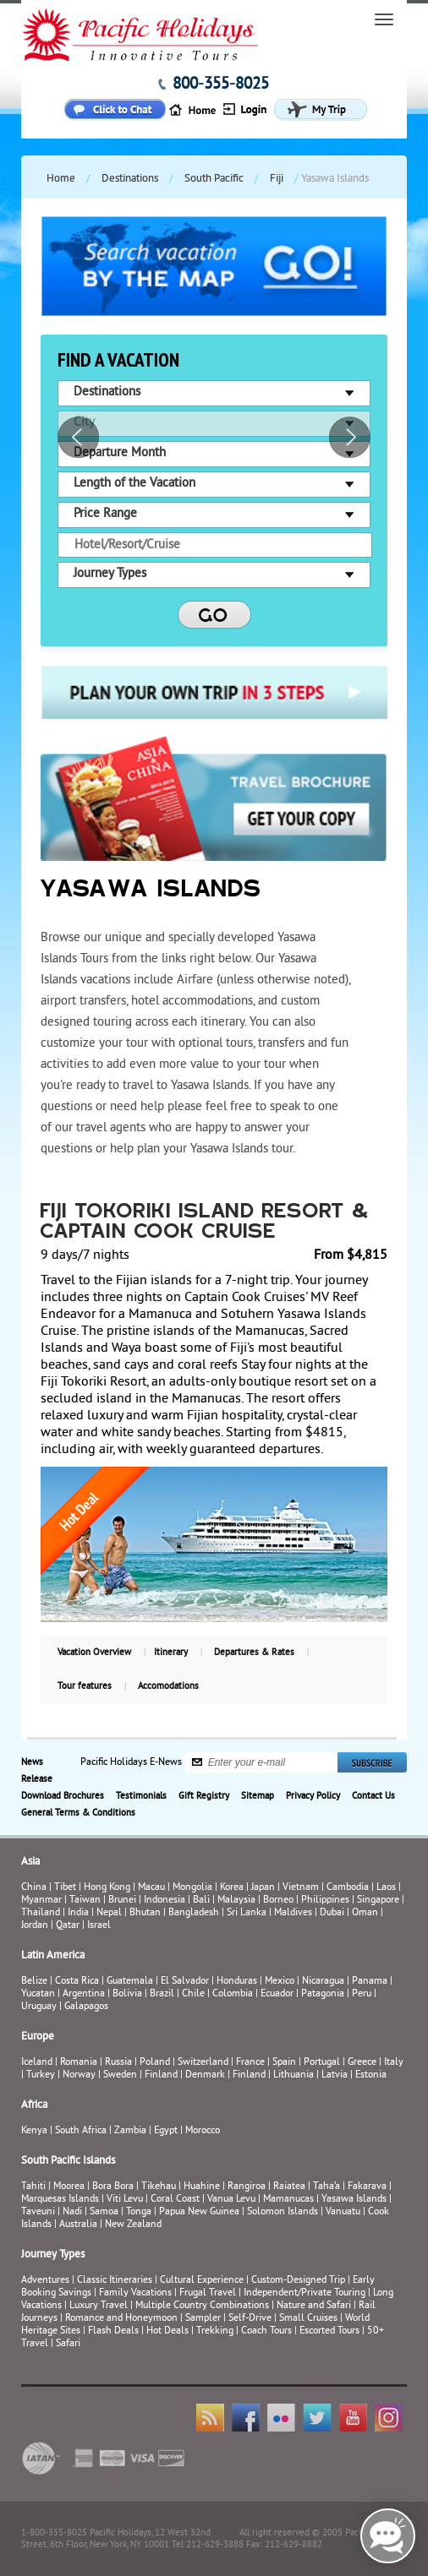 The image size is (428, 2576). I want to click on Qatar, so click(68, 1926).